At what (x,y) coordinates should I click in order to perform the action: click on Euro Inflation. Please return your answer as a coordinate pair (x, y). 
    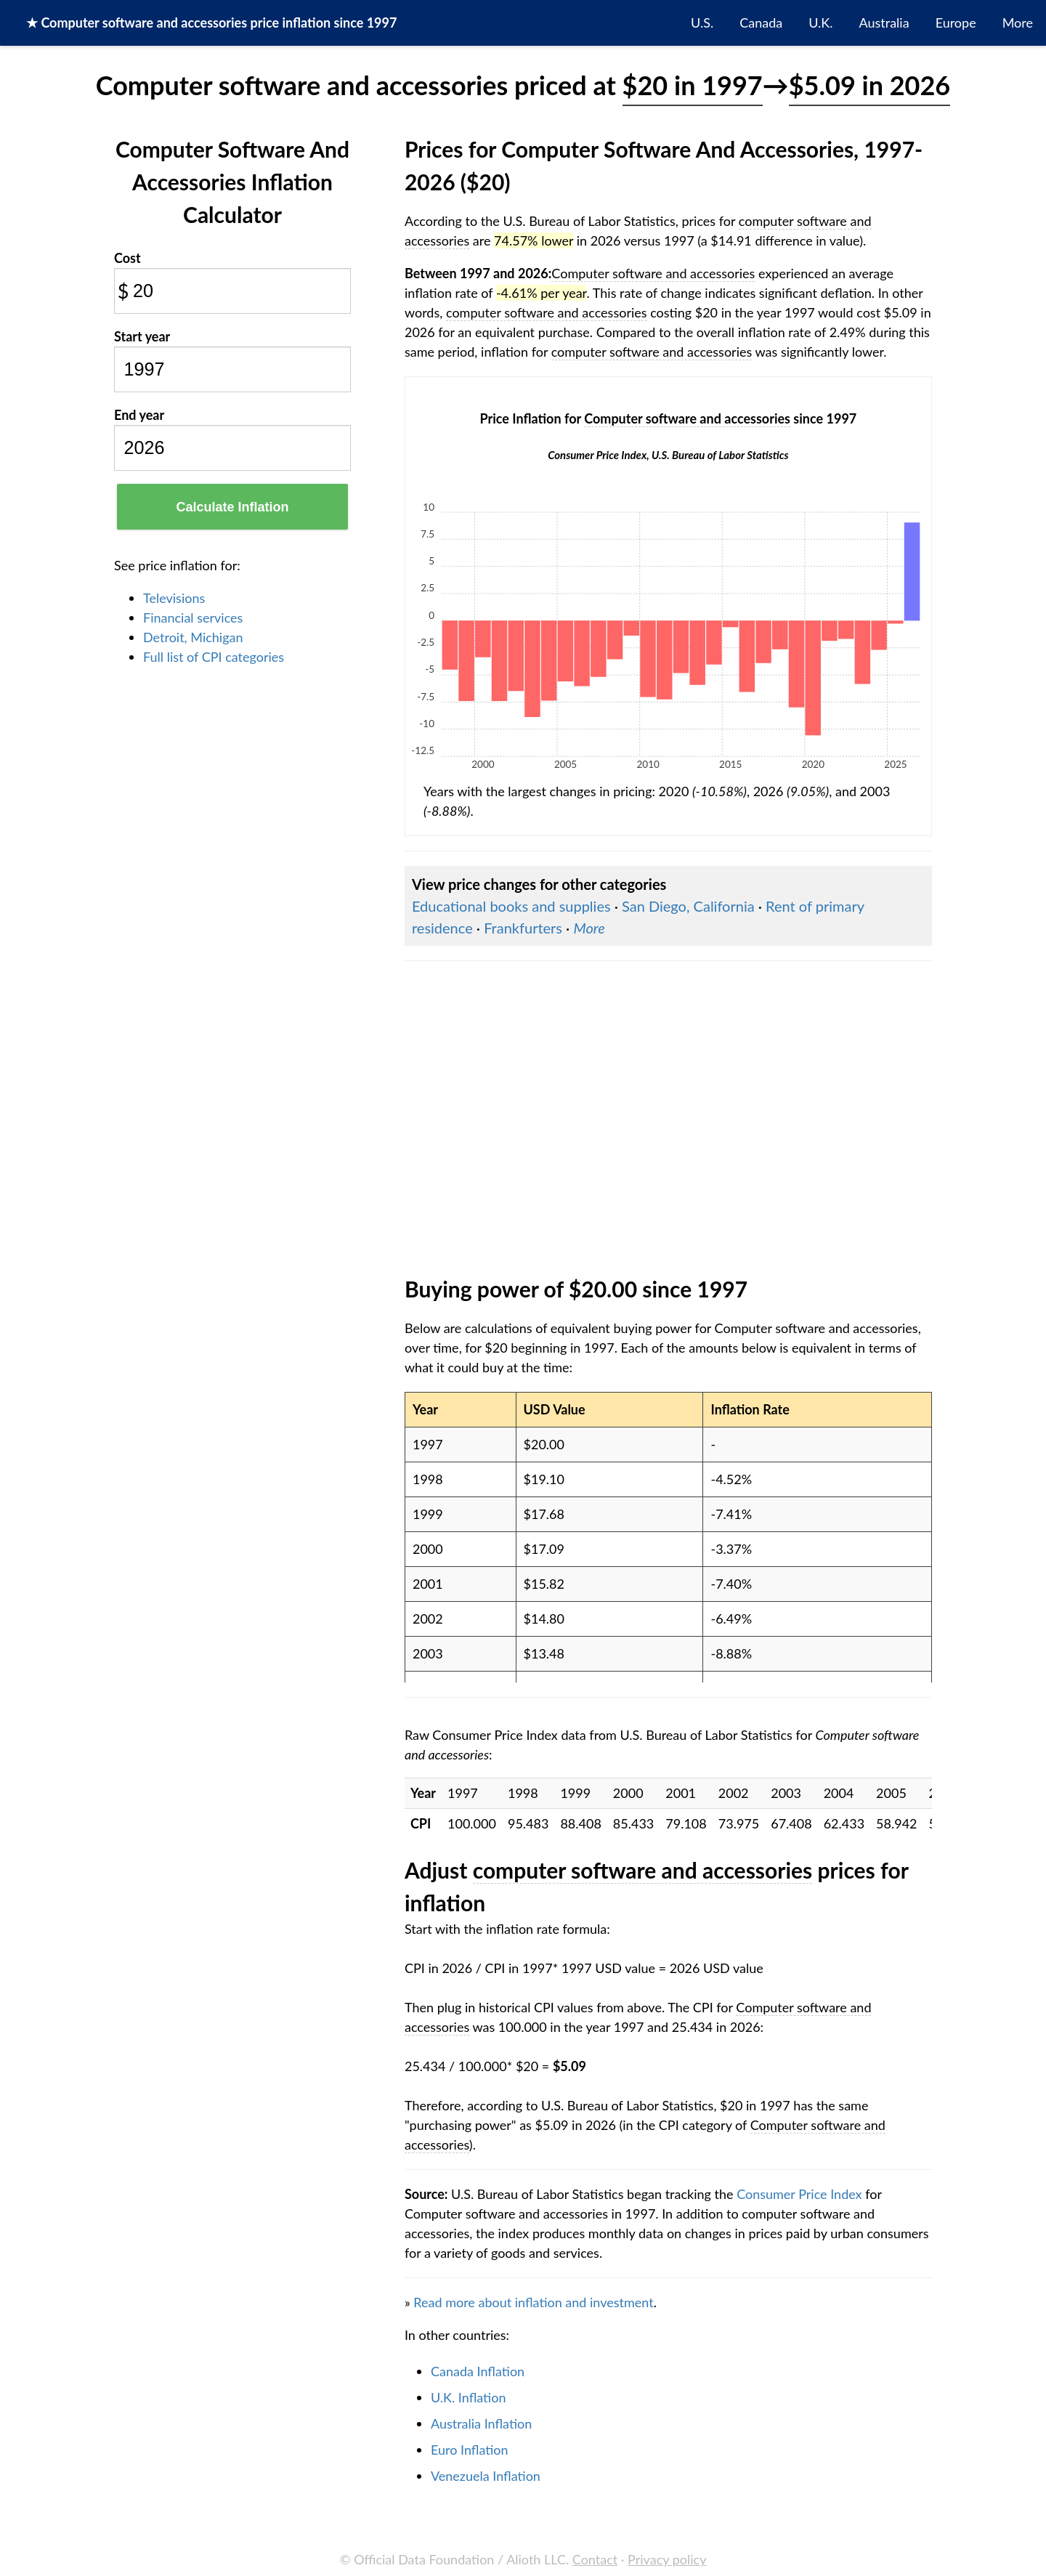
    Looking at the image, I should click on (469, 2450).